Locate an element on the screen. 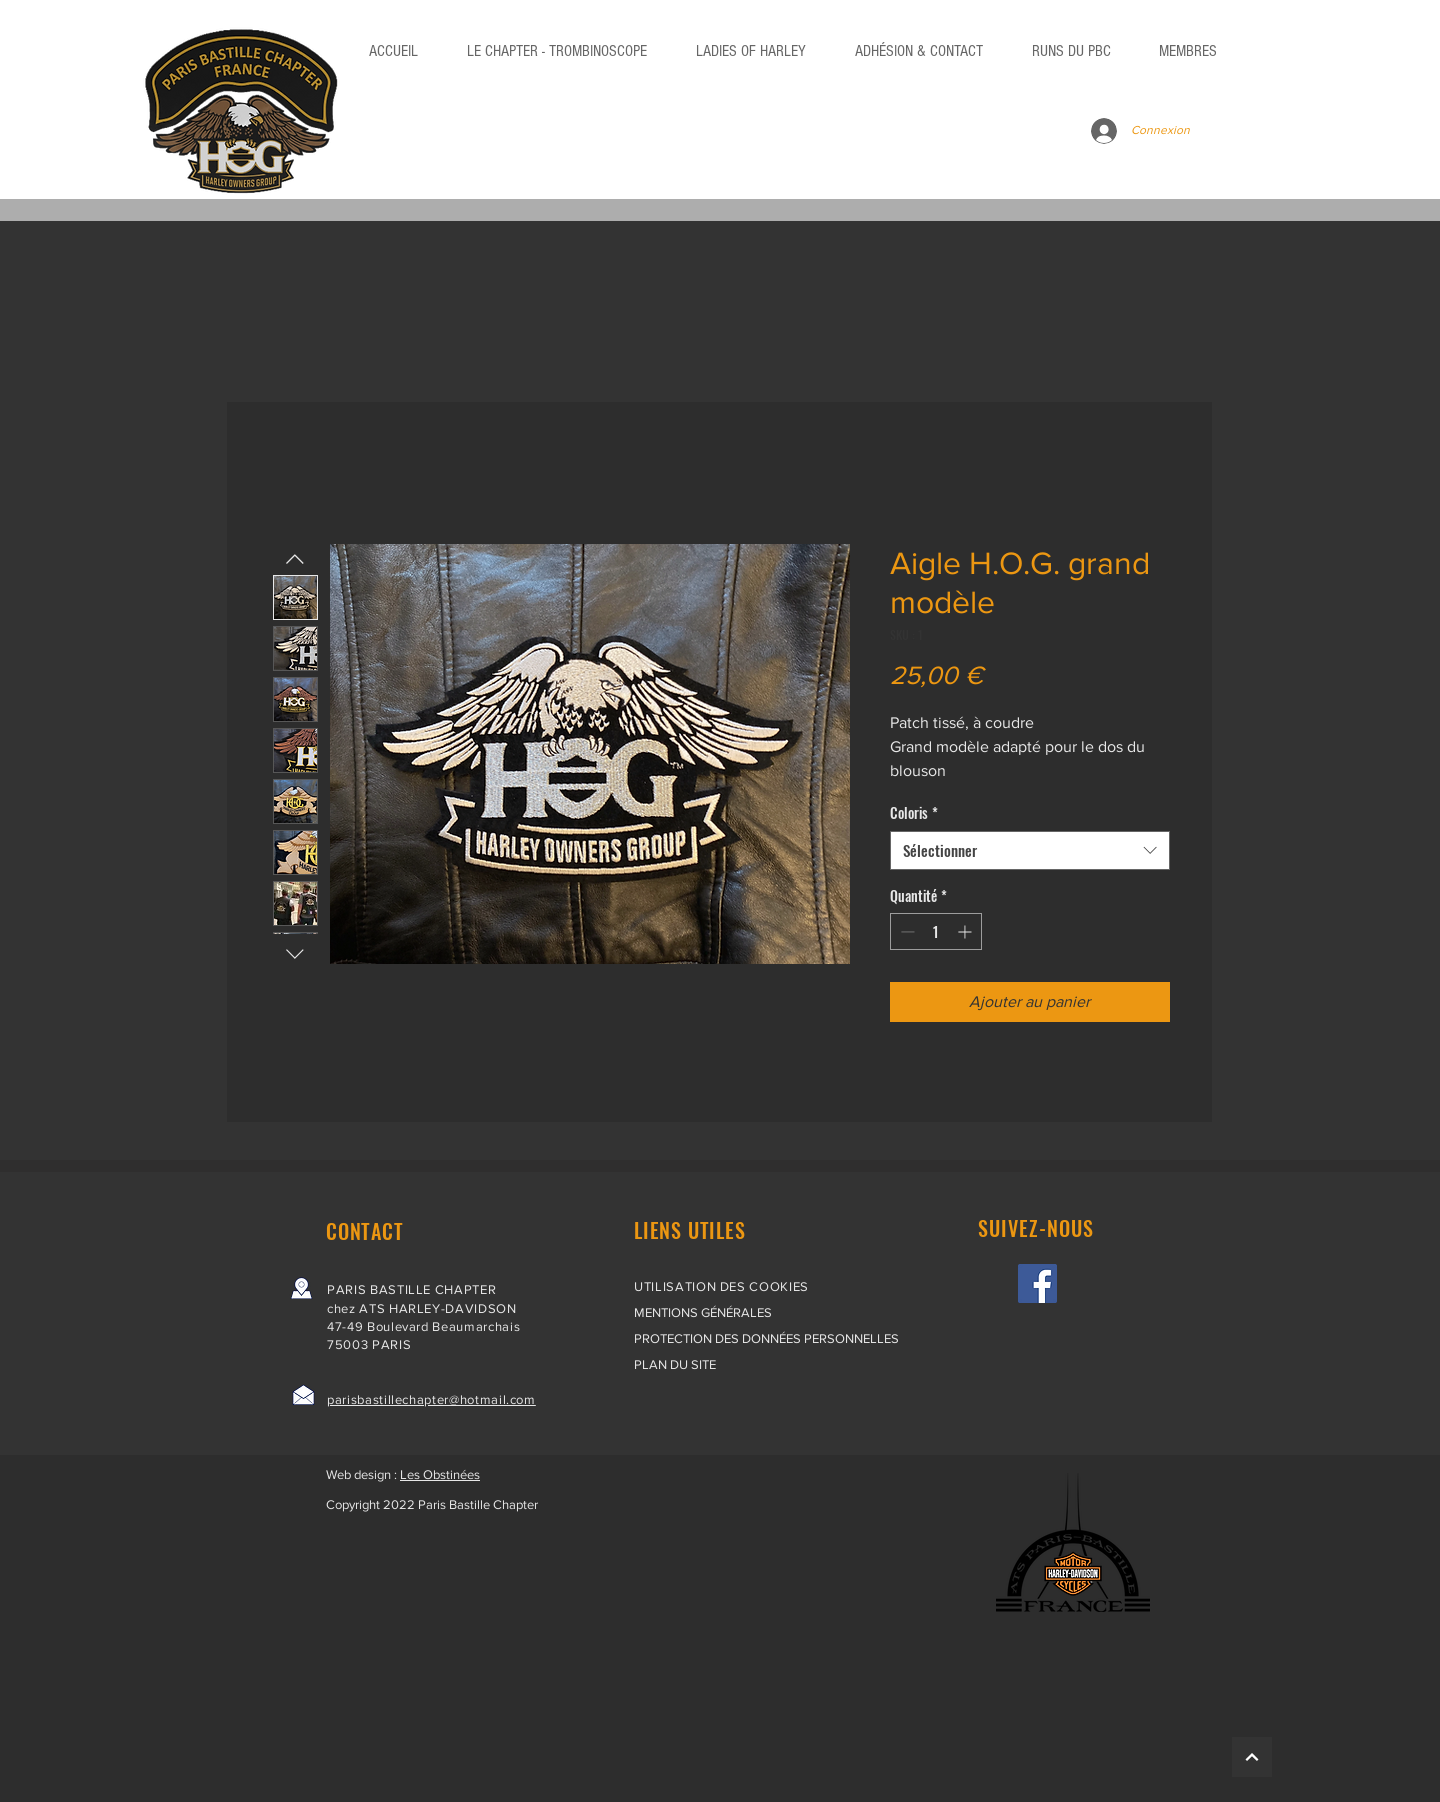  [Decrement] is located at coordinates (905, 931).